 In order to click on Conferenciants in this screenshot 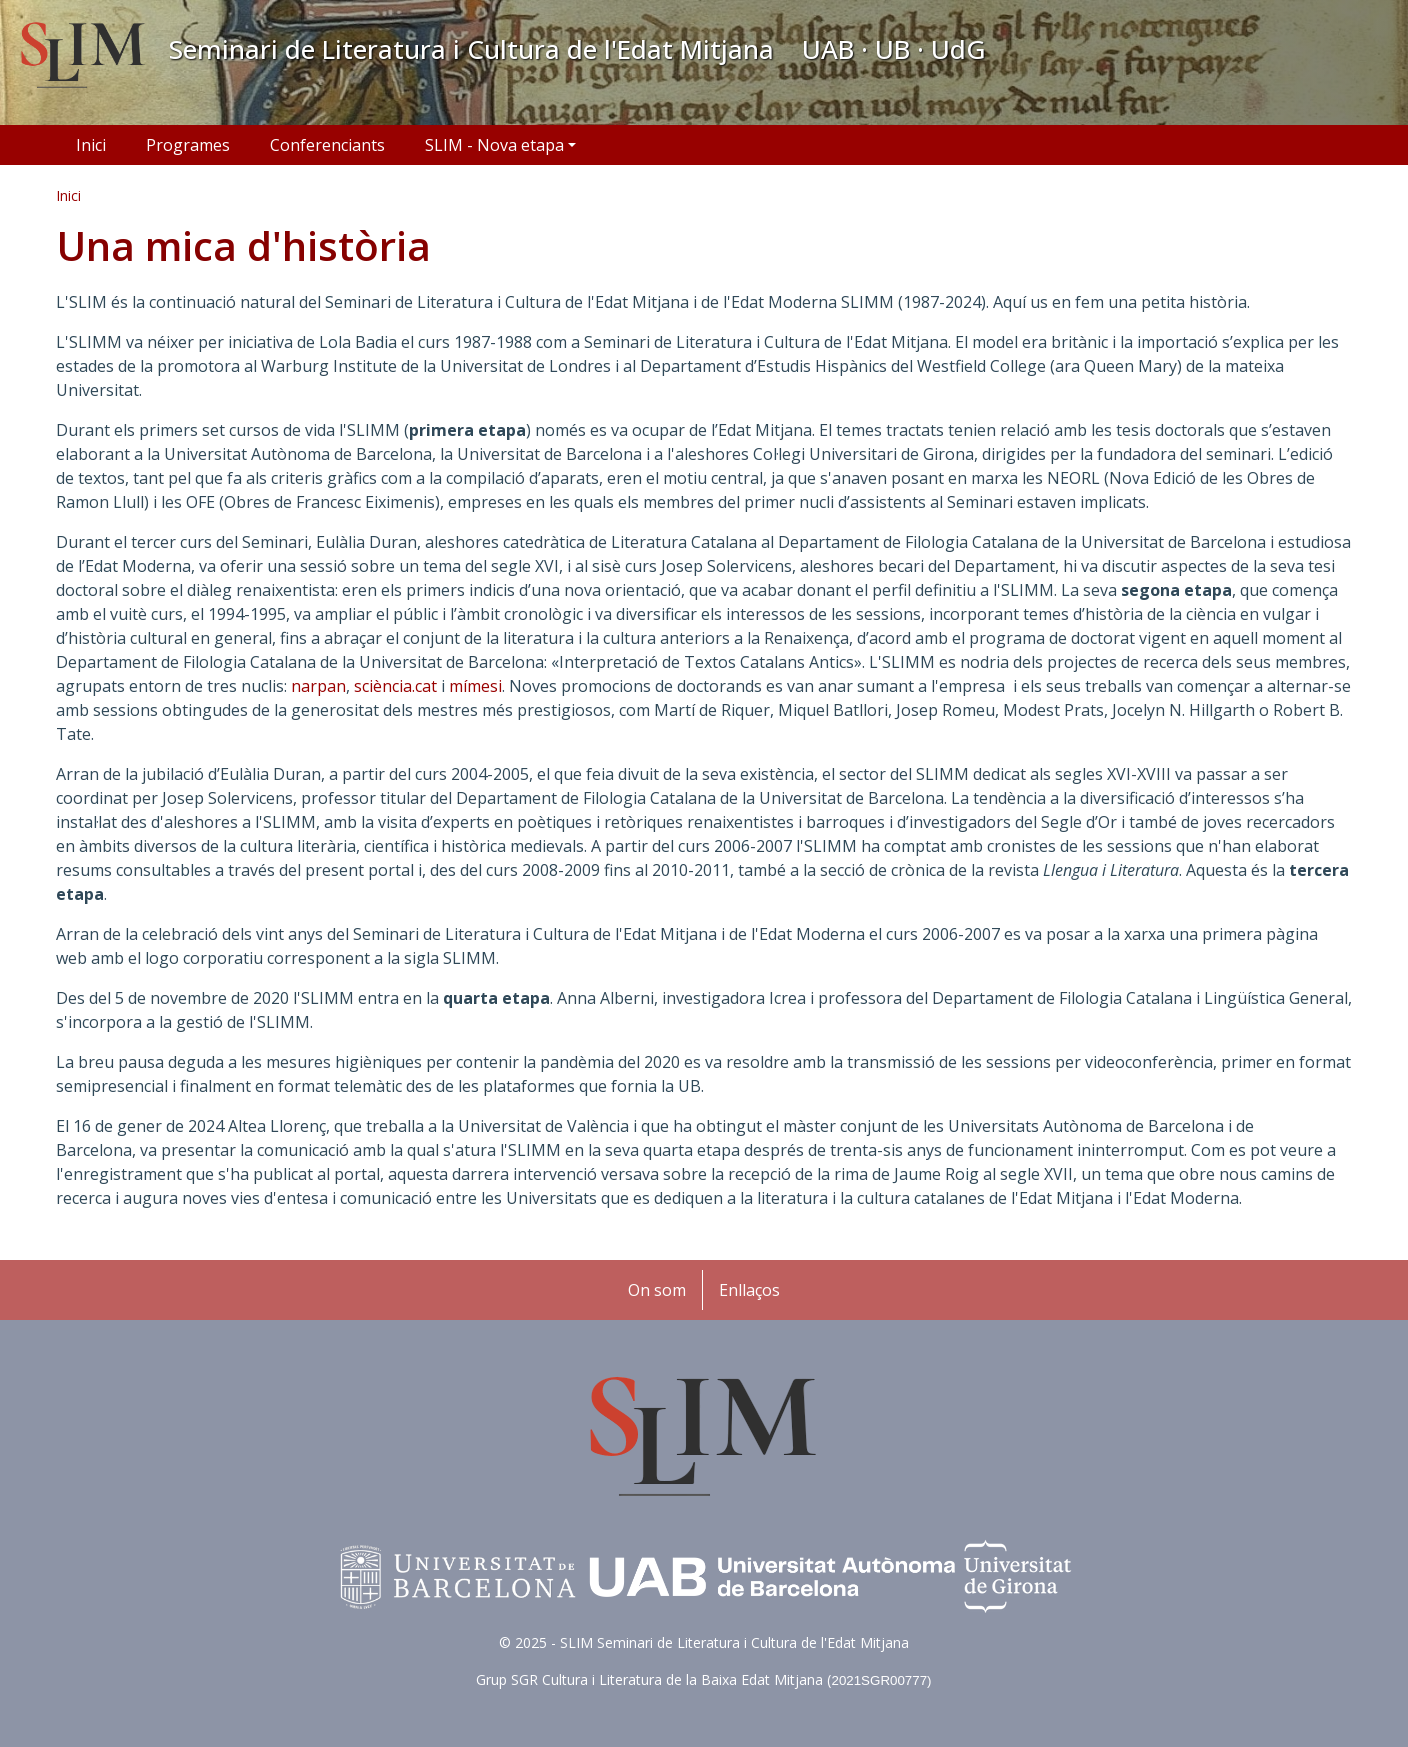, I will do `click(327, 145)`.